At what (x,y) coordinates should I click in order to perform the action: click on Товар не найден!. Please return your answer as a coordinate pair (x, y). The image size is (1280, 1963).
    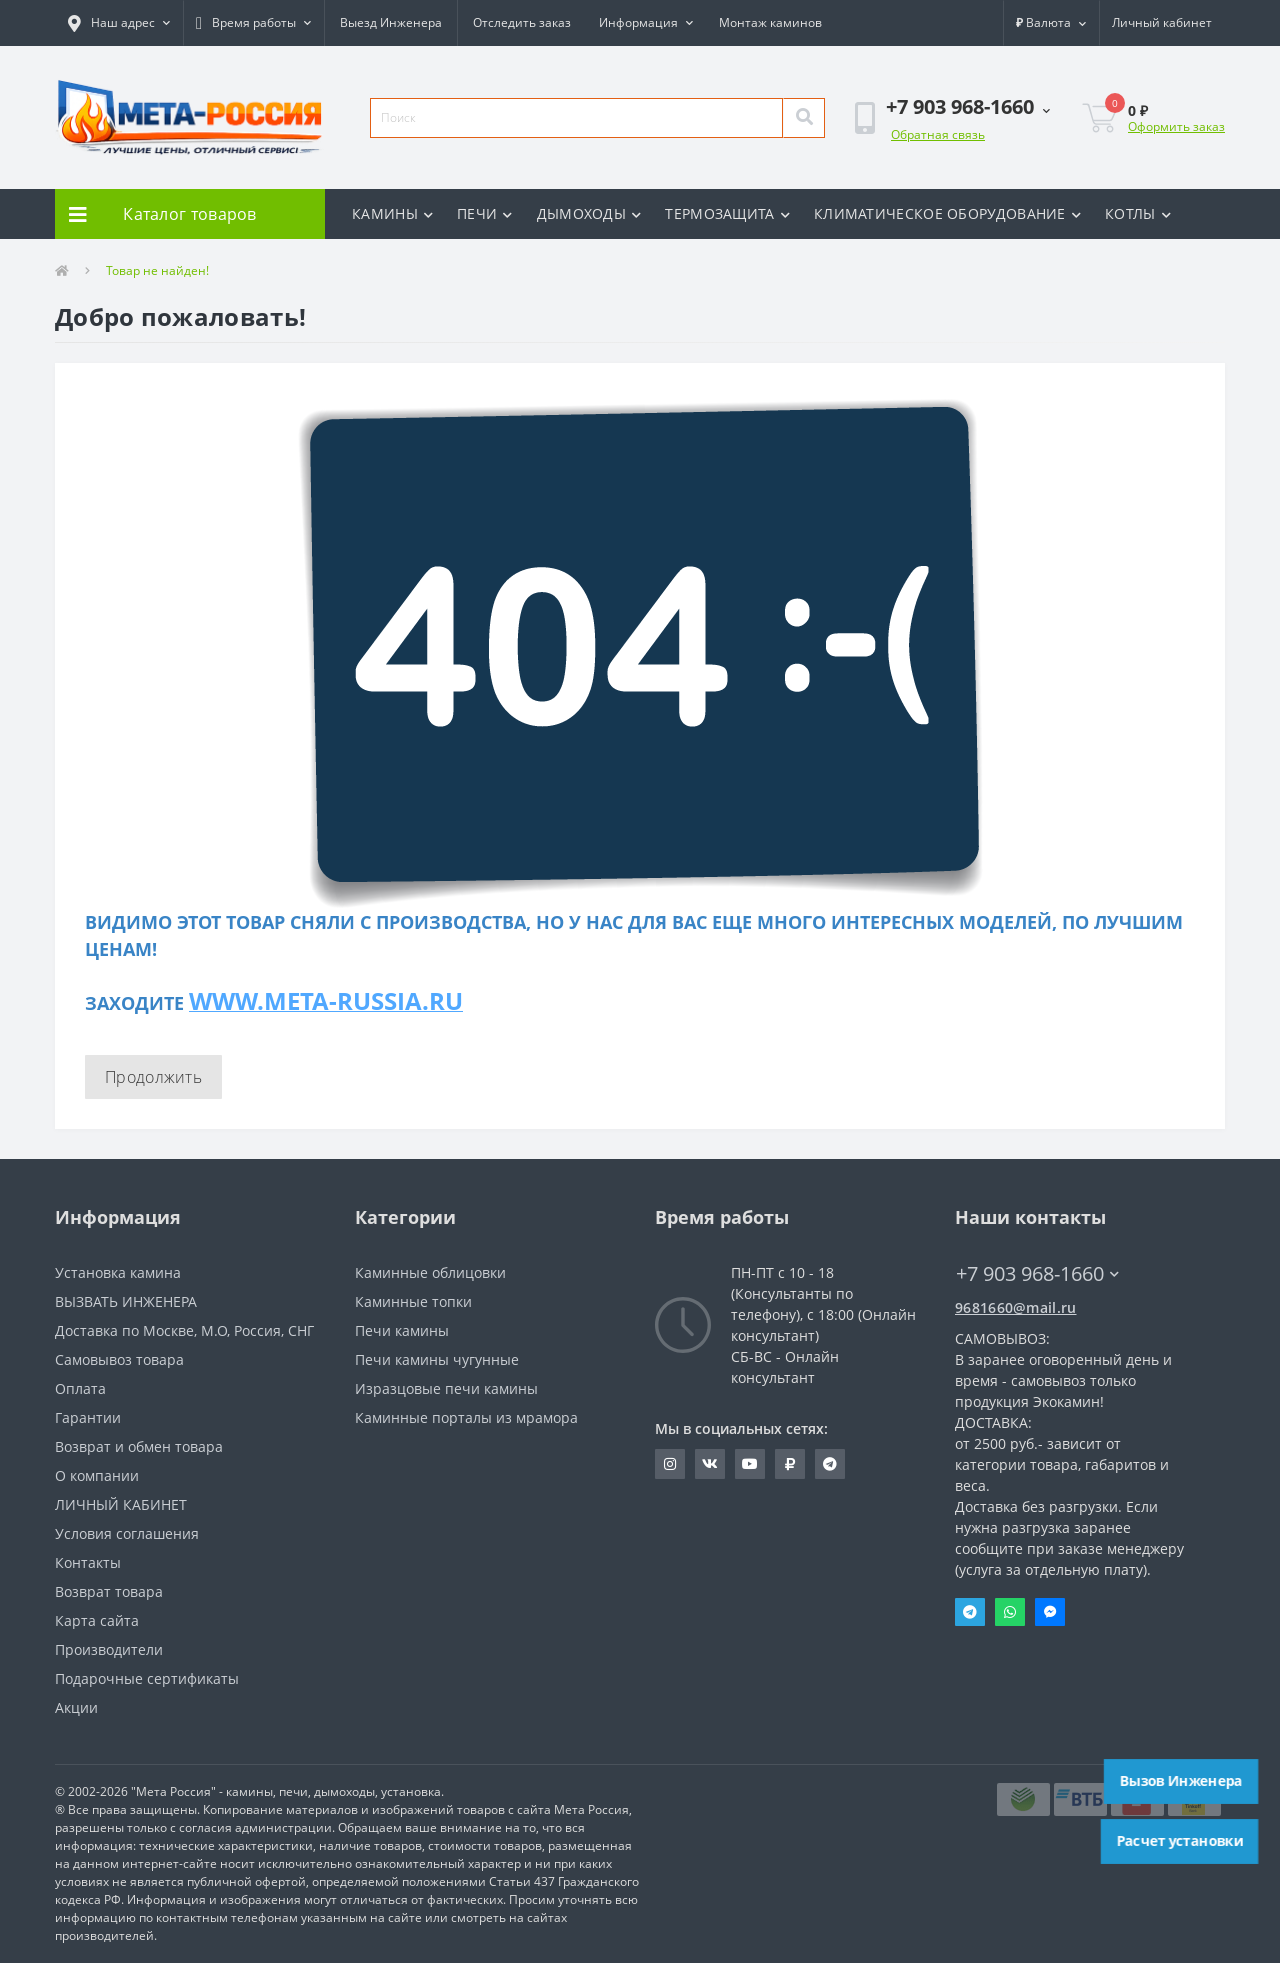
    Looking at the image, I should click on (157, 270).